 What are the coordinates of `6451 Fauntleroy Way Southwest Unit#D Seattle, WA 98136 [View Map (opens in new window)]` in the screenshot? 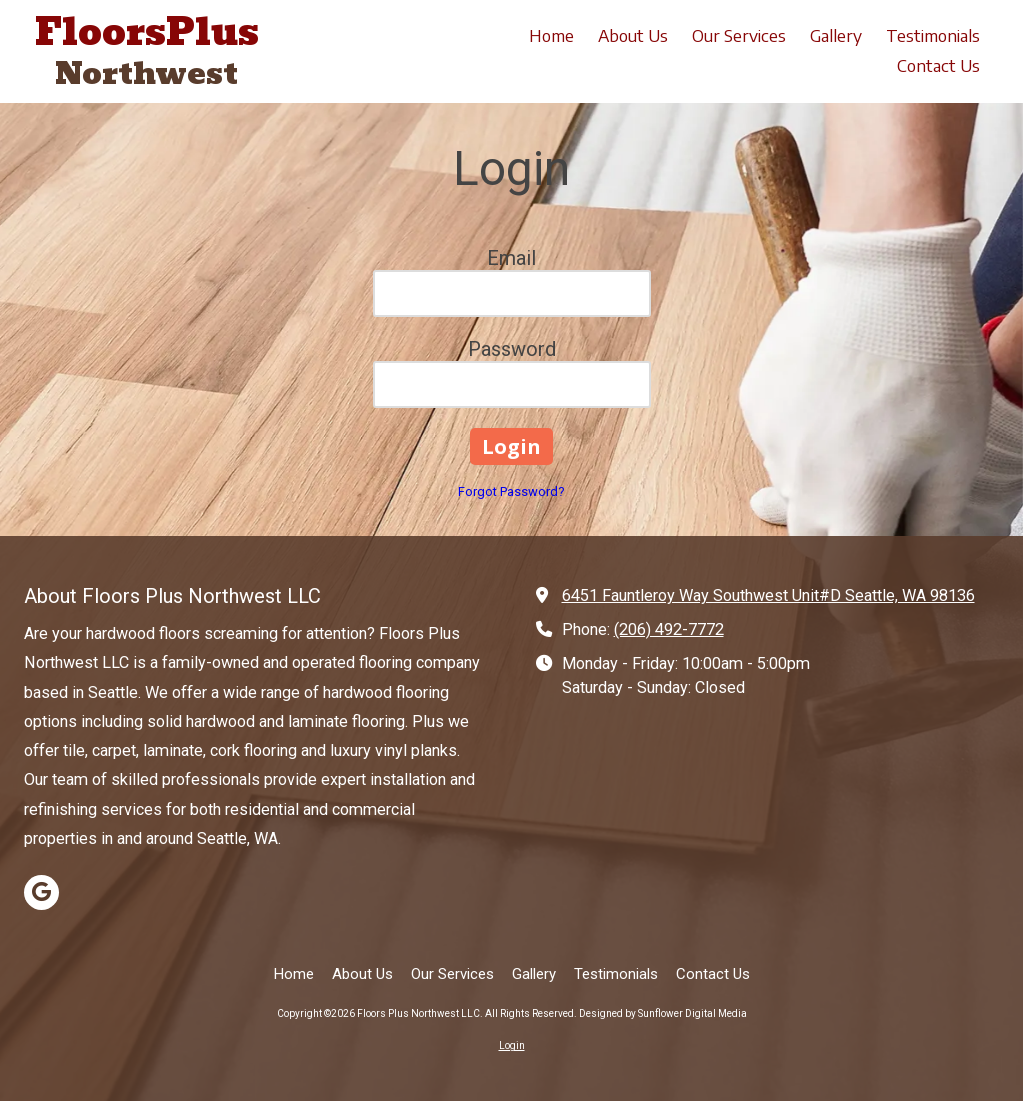 It's located at (768, 595).